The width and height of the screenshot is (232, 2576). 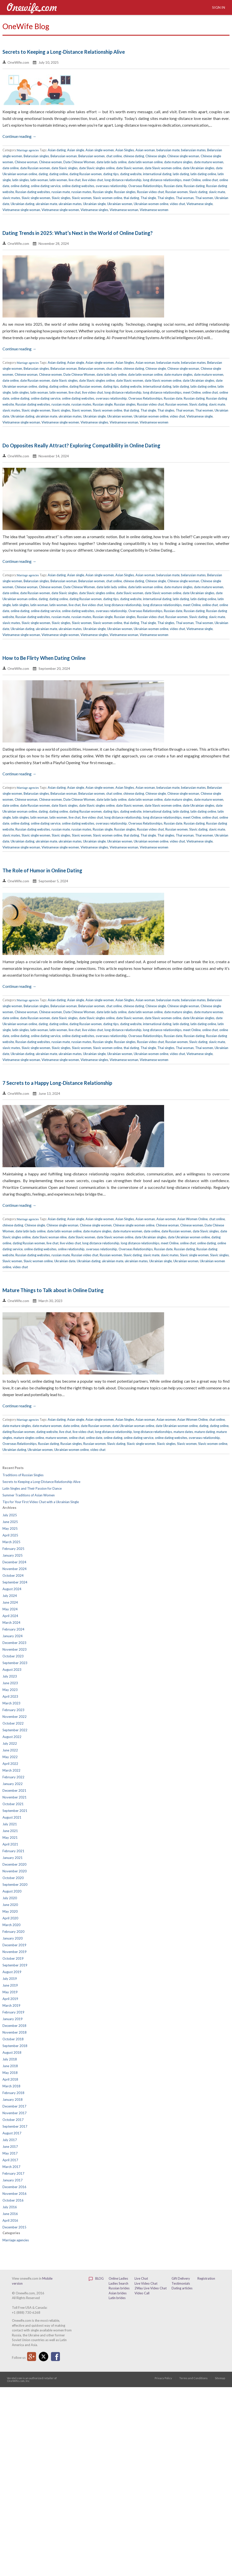 I want to click on date mature singles, so click(x=178, y=225).